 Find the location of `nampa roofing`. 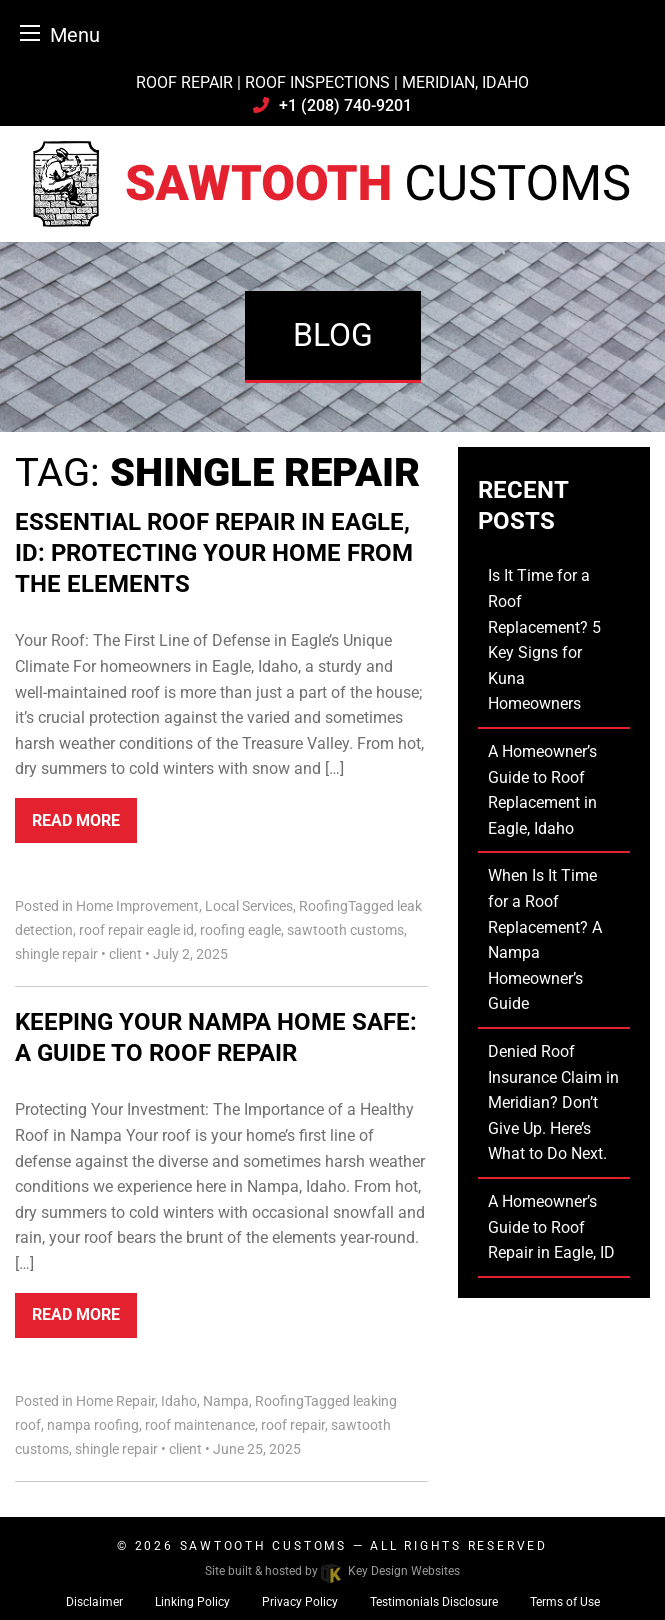

nampa roofing is located at coordinates (93, 1425).